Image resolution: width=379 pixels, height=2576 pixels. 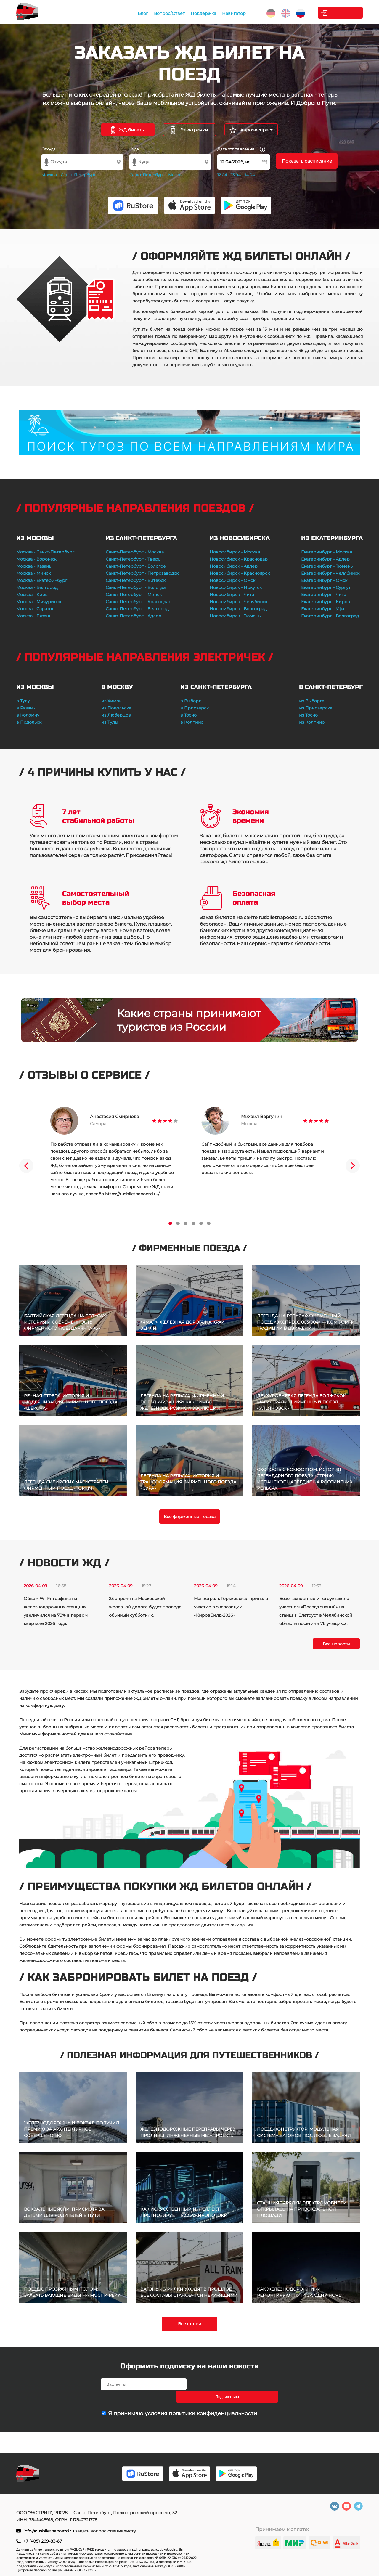 What do you see at coordinates (193, 1223) in the screenshot?
I see `4 [tab]` at bounding box center [193, 1223].